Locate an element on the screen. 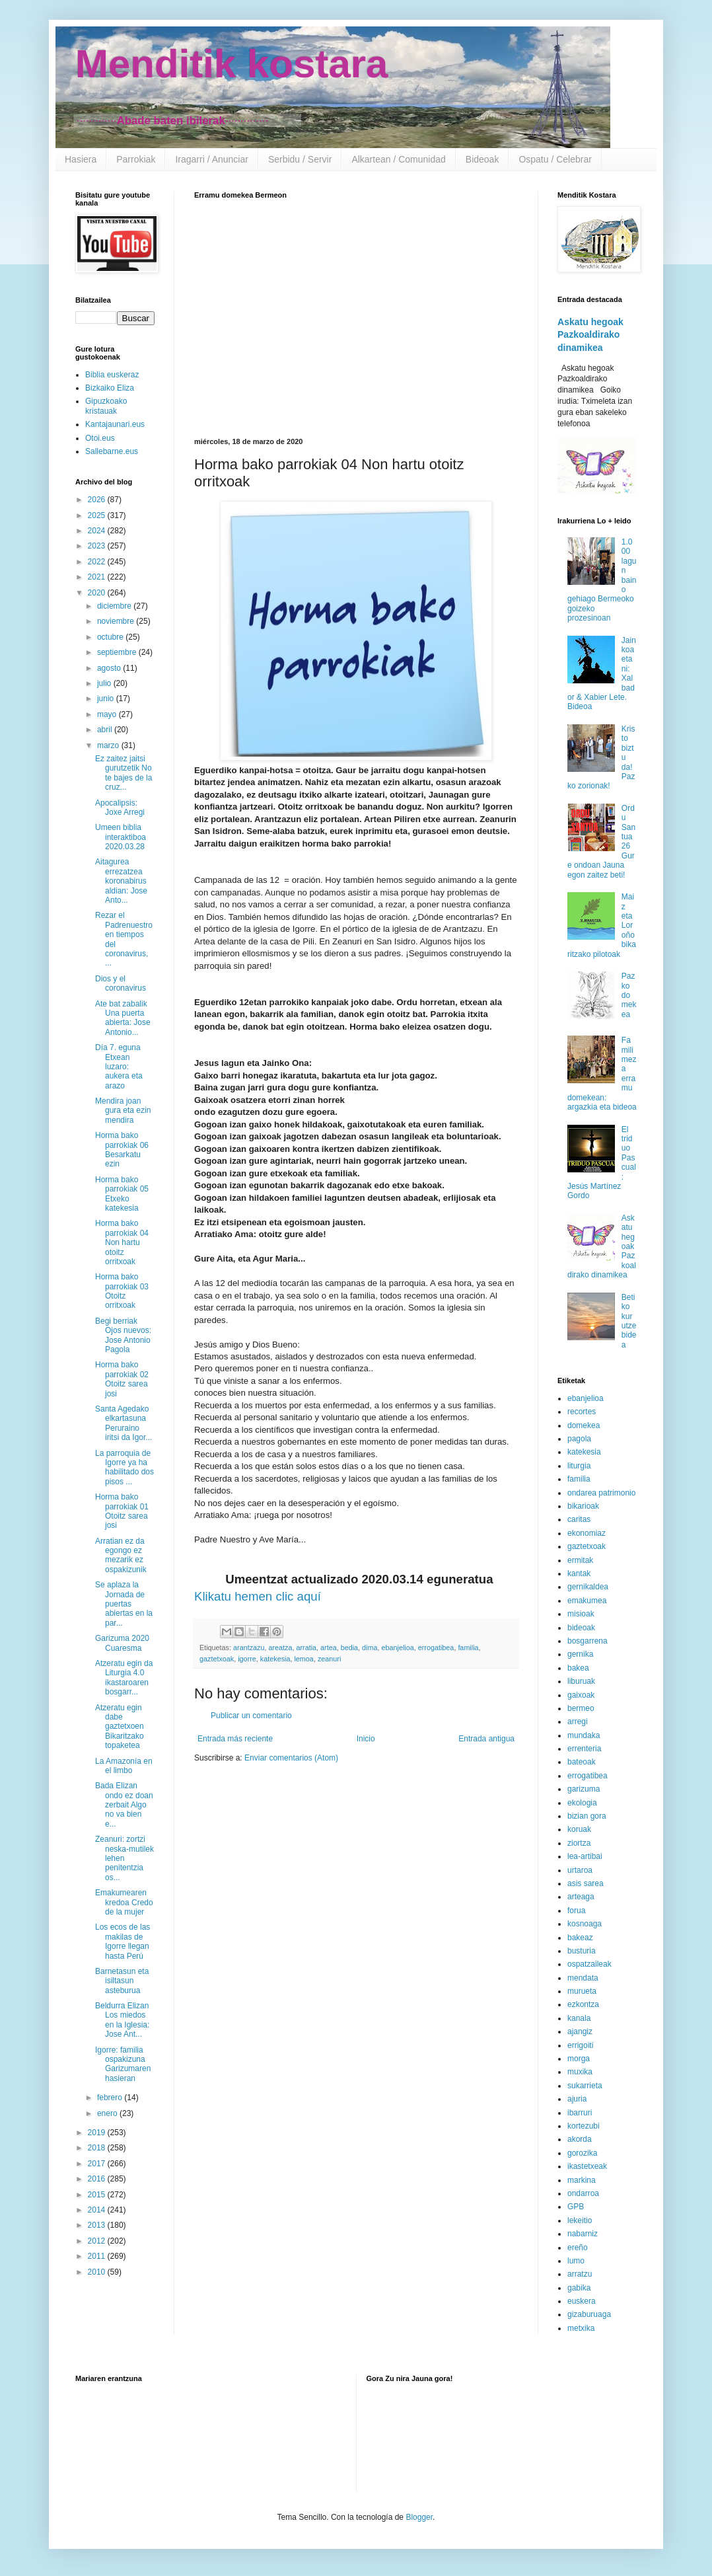  2023 is located at coordinates (98, 545).